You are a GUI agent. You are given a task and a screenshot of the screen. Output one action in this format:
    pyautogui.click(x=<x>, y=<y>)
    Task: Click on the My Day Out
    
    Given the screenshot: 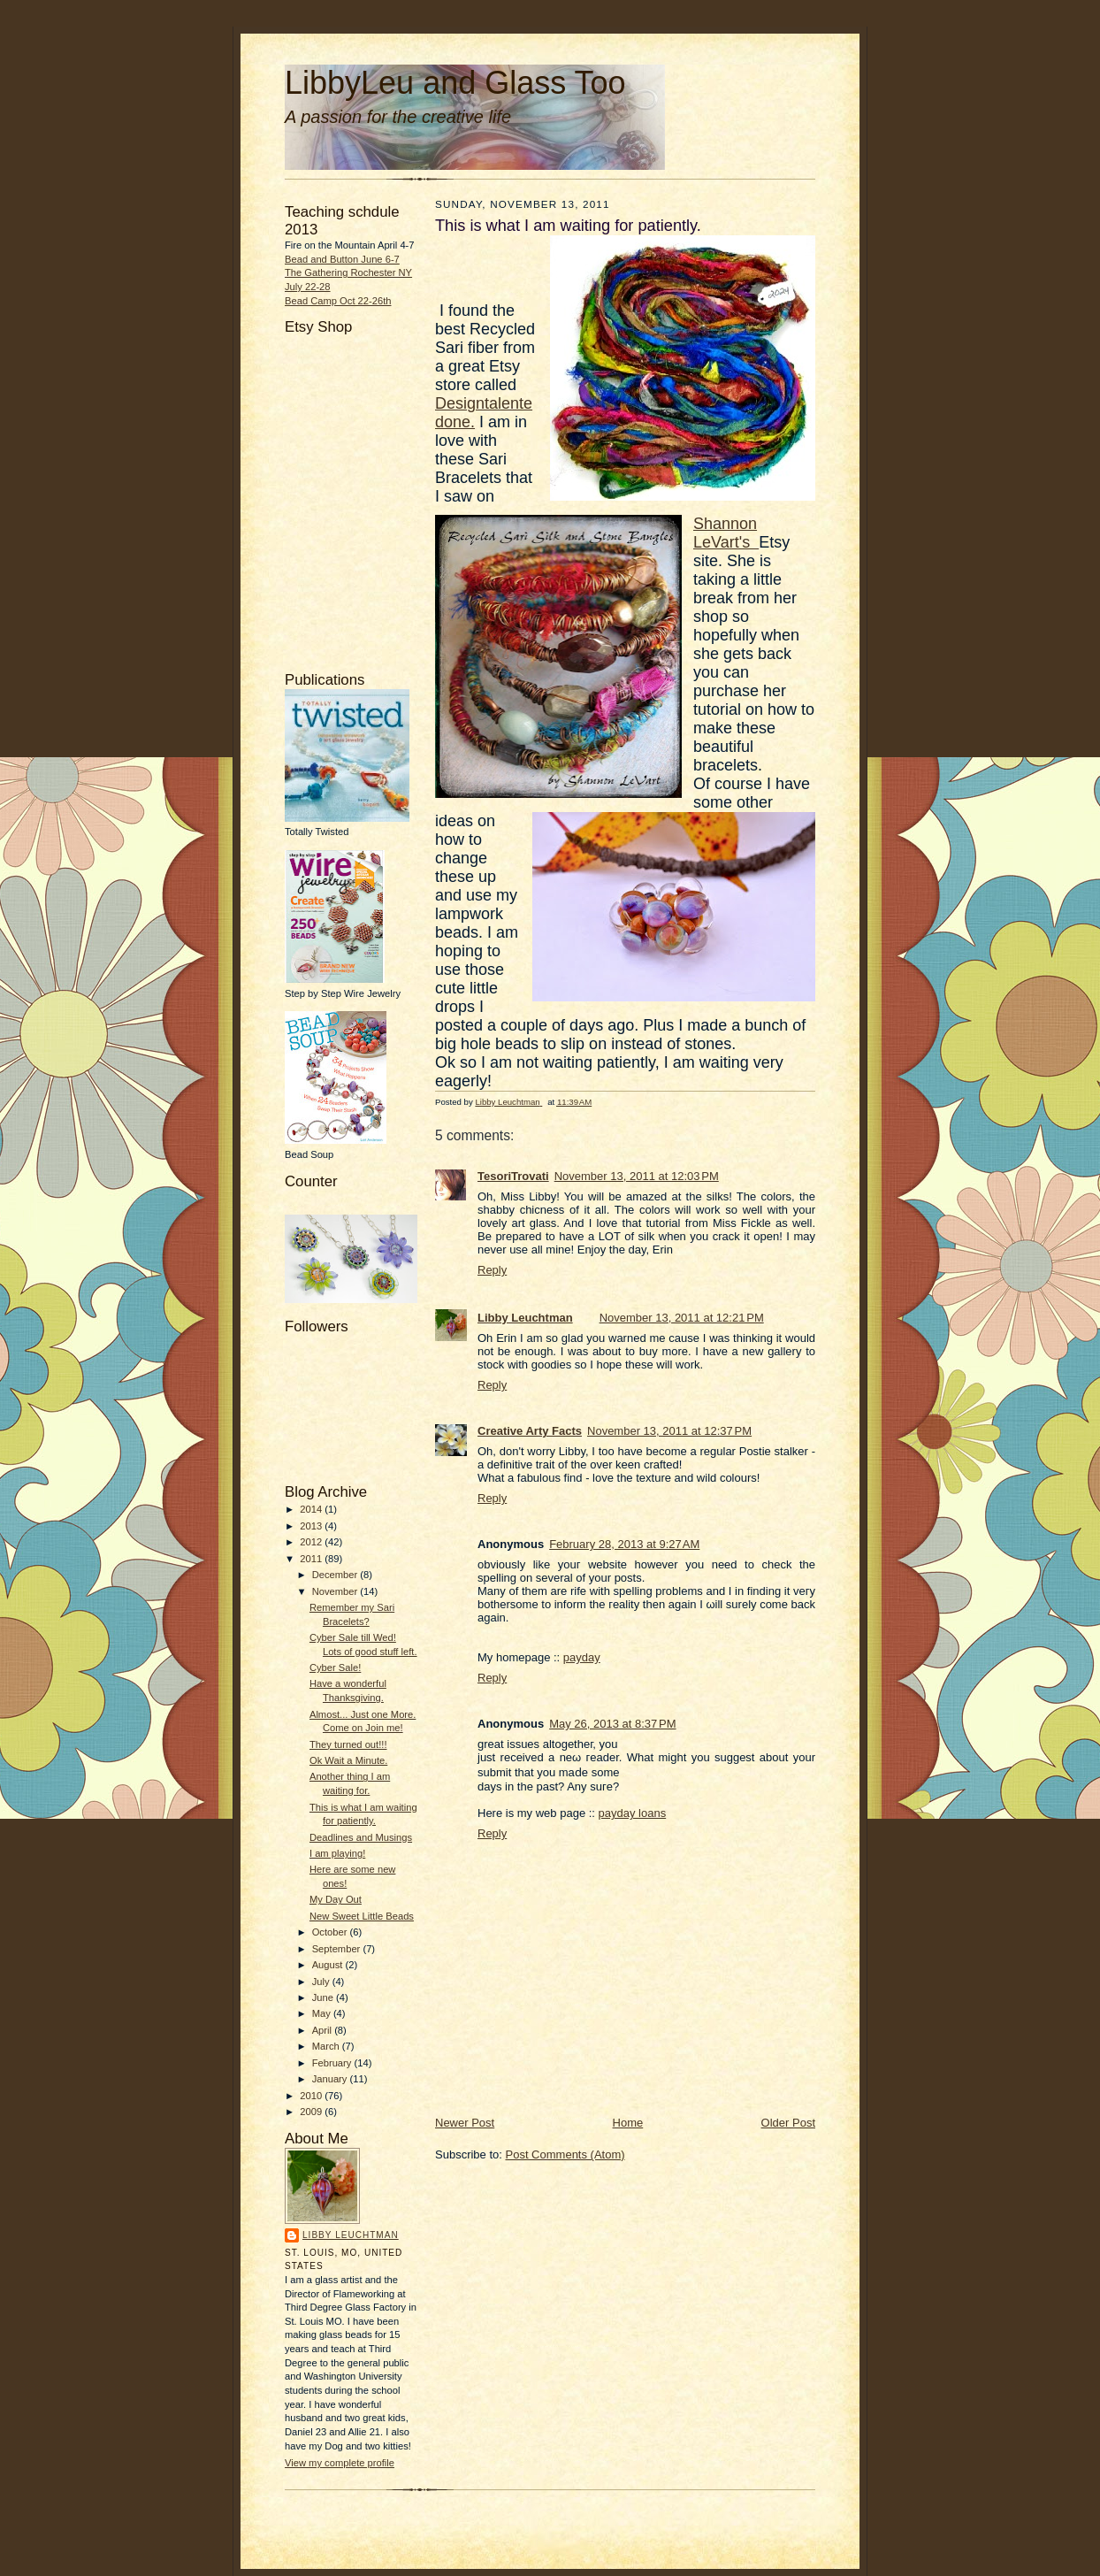 What is the action you would take?
    pyautogui.click(x=335, y=1899)
    